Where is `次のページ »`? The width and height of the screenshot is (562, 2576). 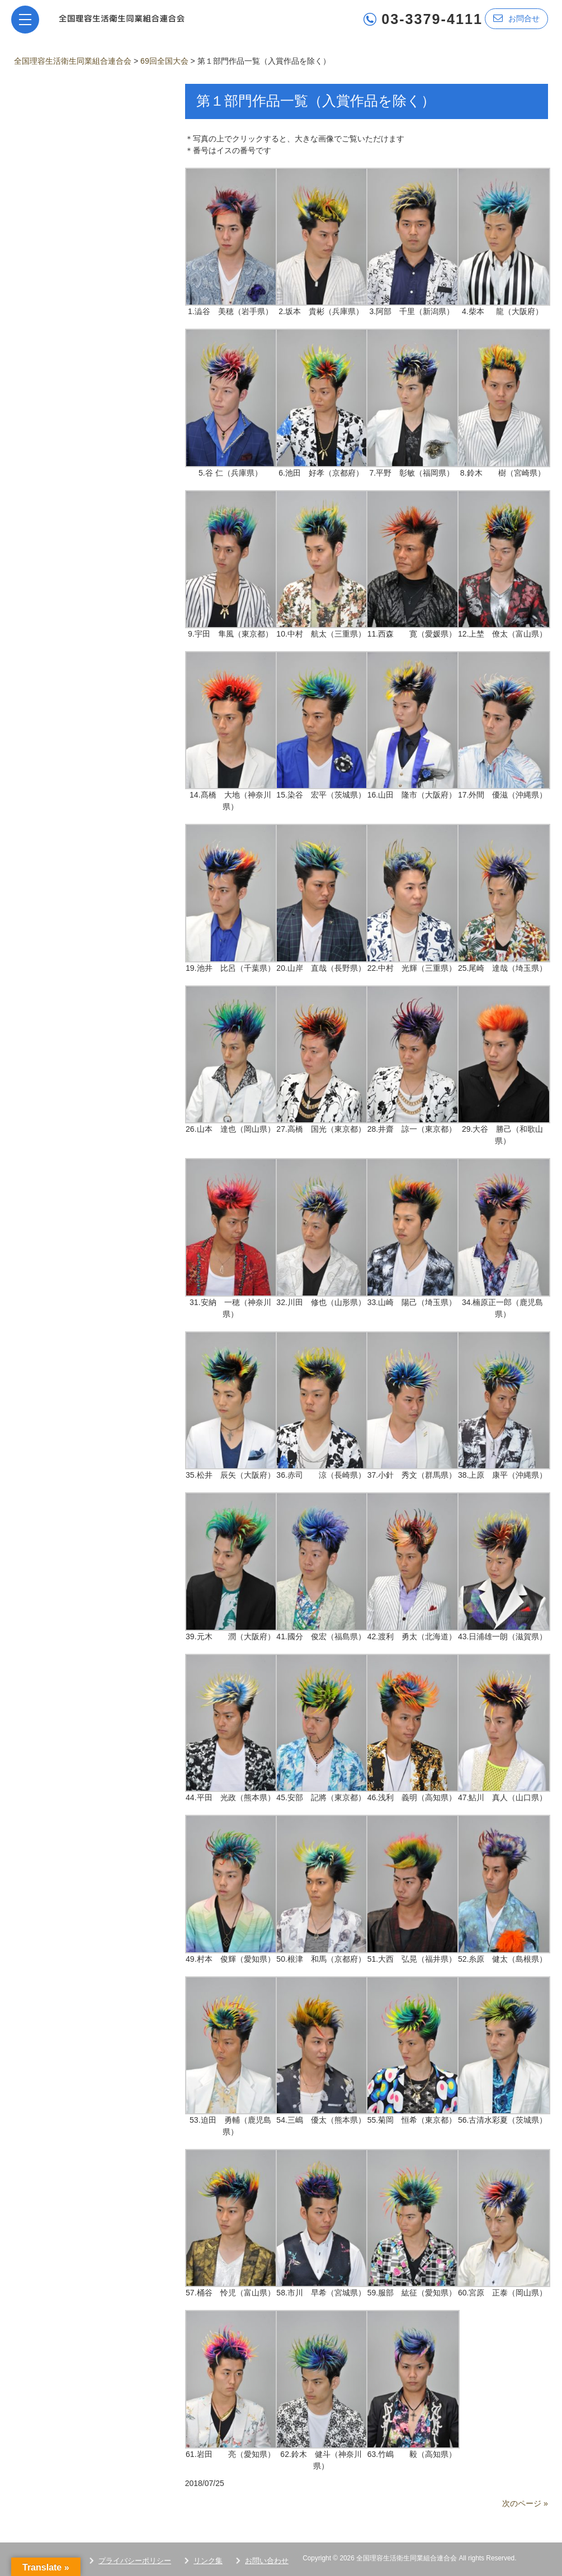
次のページ » is located at coordinates (525, 2502).